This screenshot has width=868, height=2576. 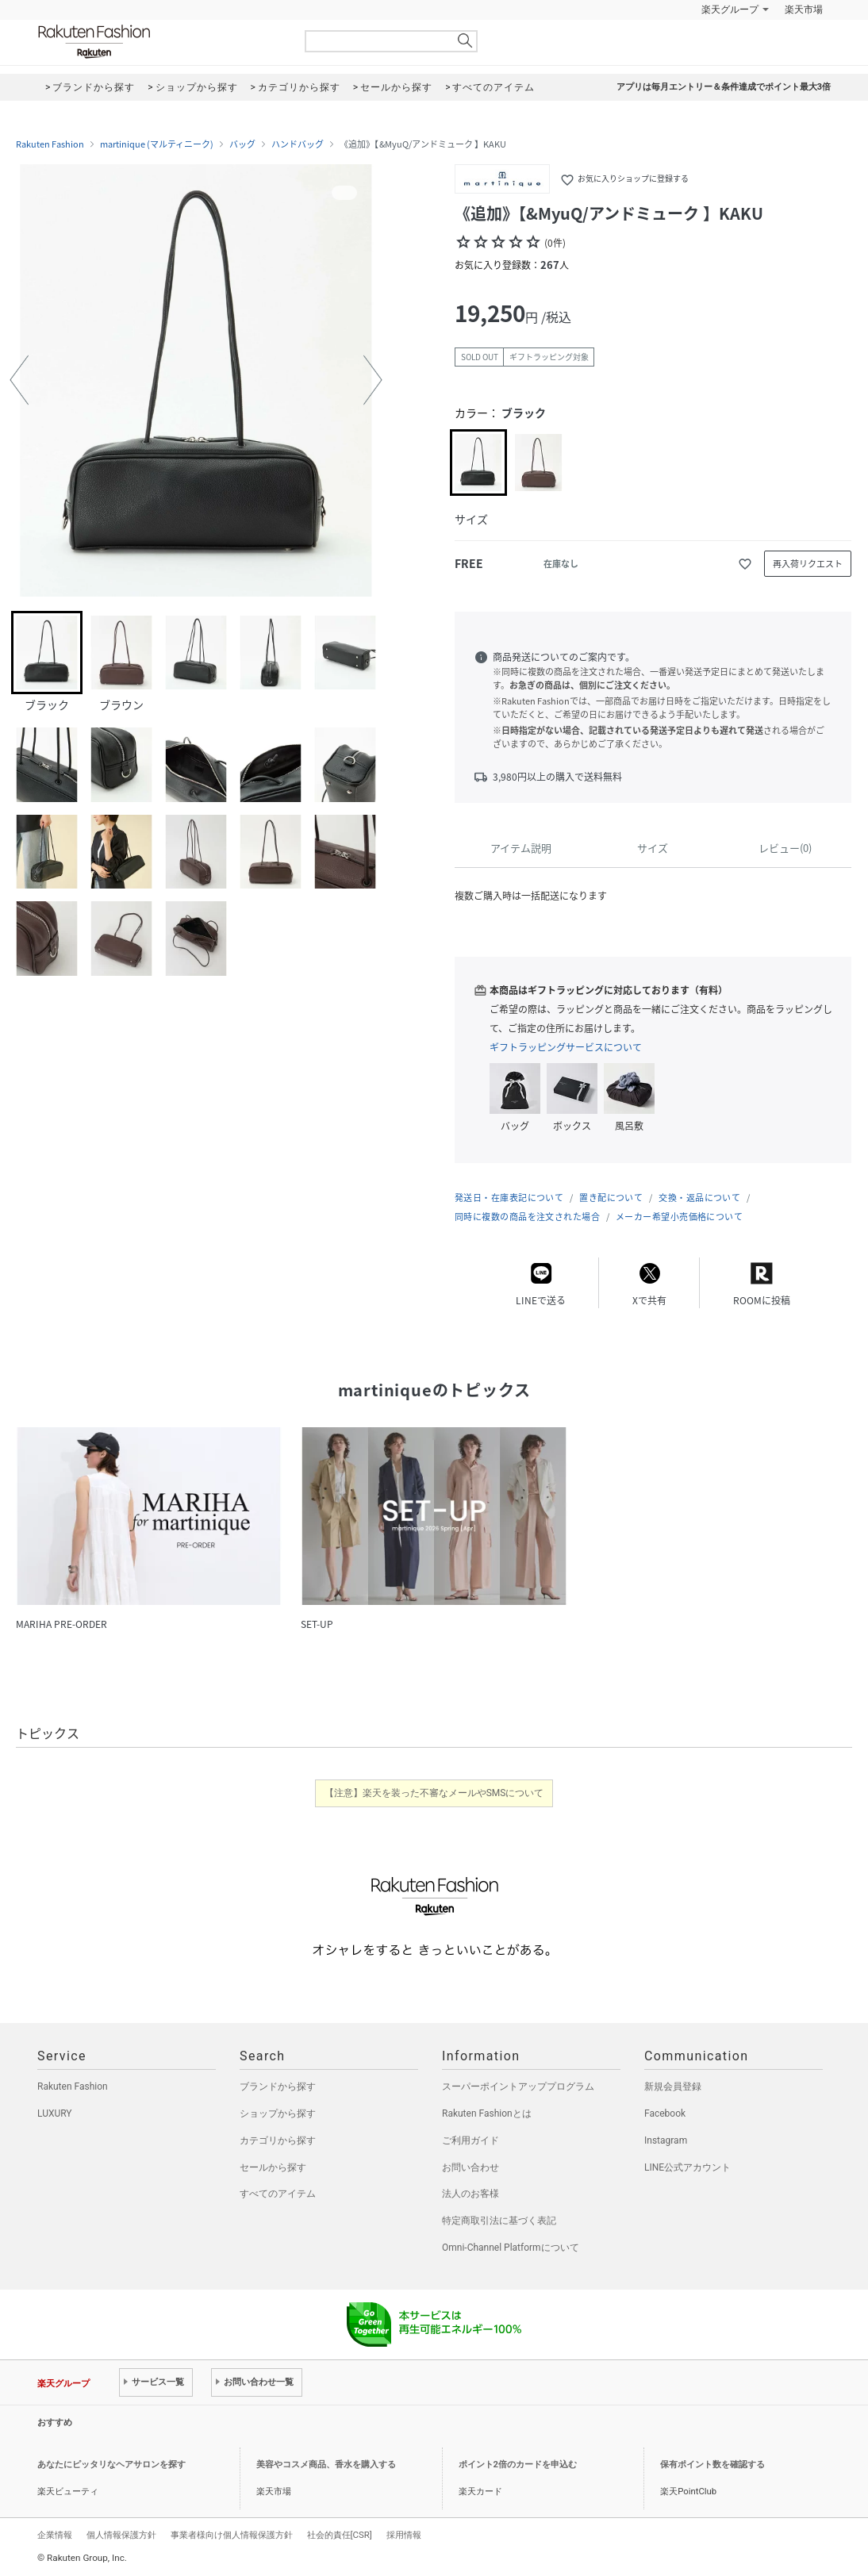 I want to click on ショップから探す, so click(x=278, y=2113).